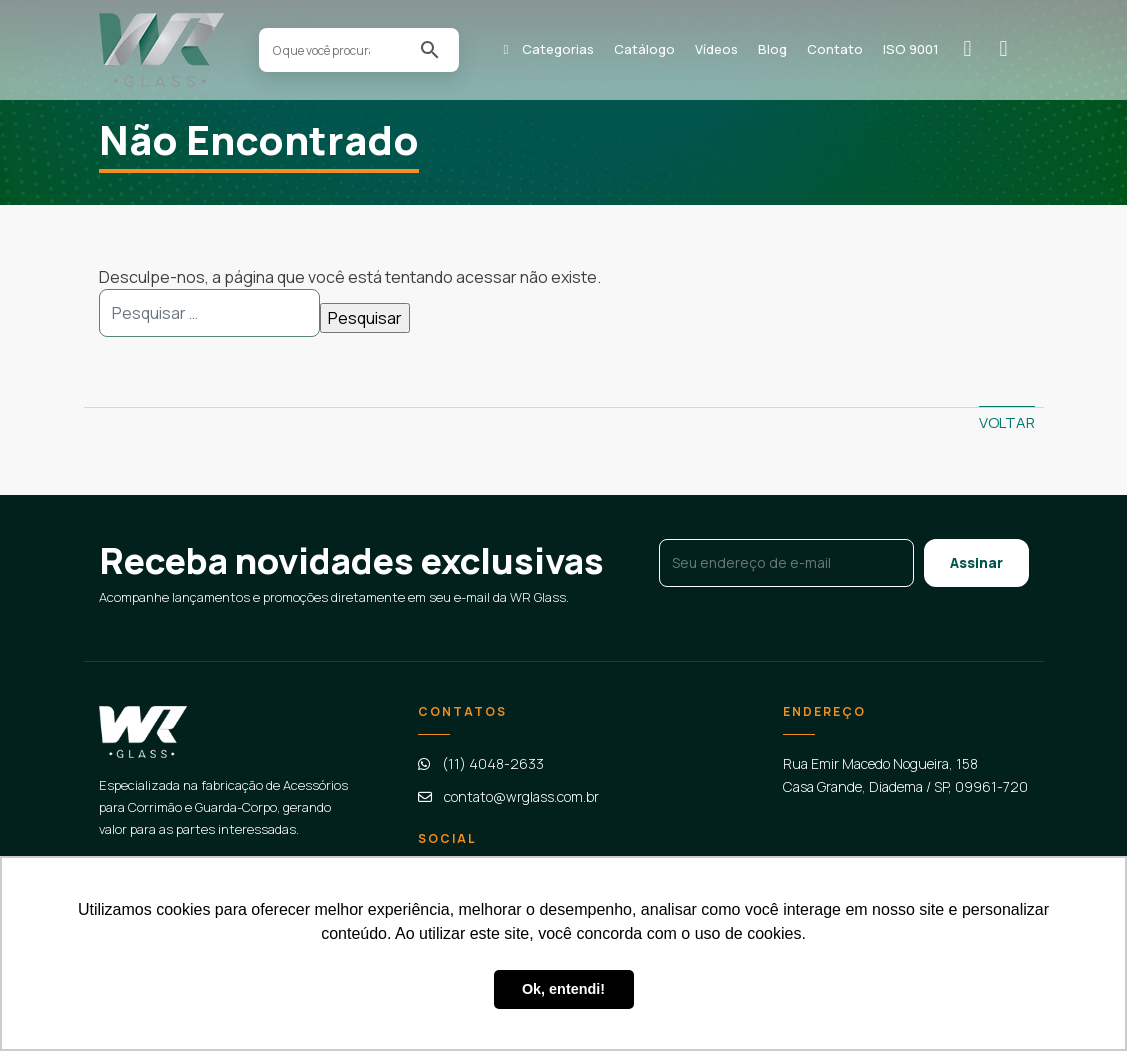  I want to click on Contato, so click(835, 49).